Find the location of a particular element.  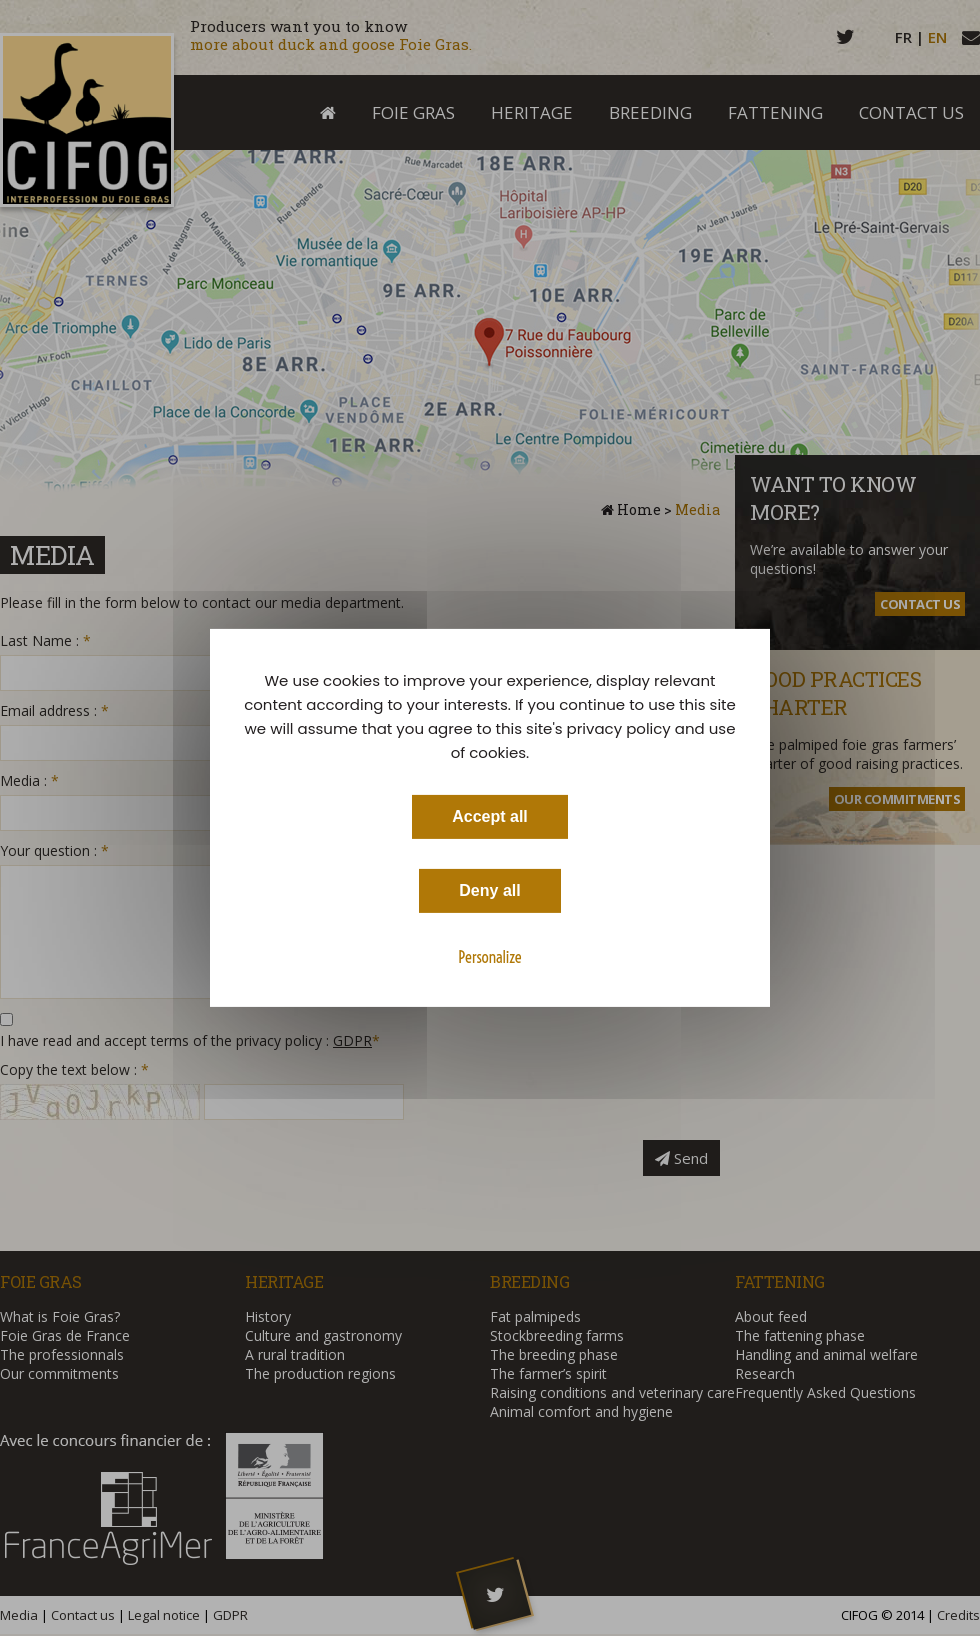

Deny all is located at coordinates (489, 890).